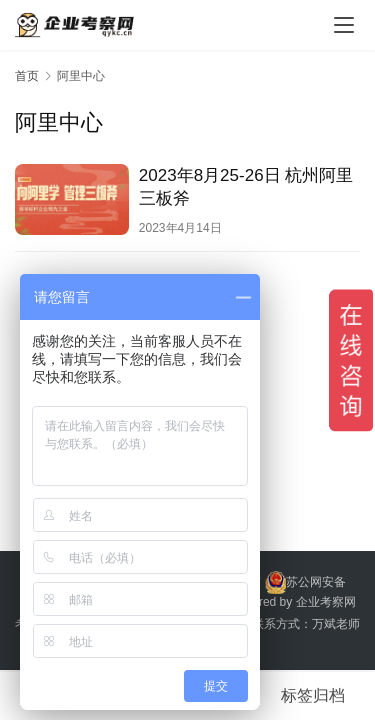 This screenshot has height=720, width=375. Describe the element at coordinates (326, 602) in the screenshot. I see `企业考察网` at that location.